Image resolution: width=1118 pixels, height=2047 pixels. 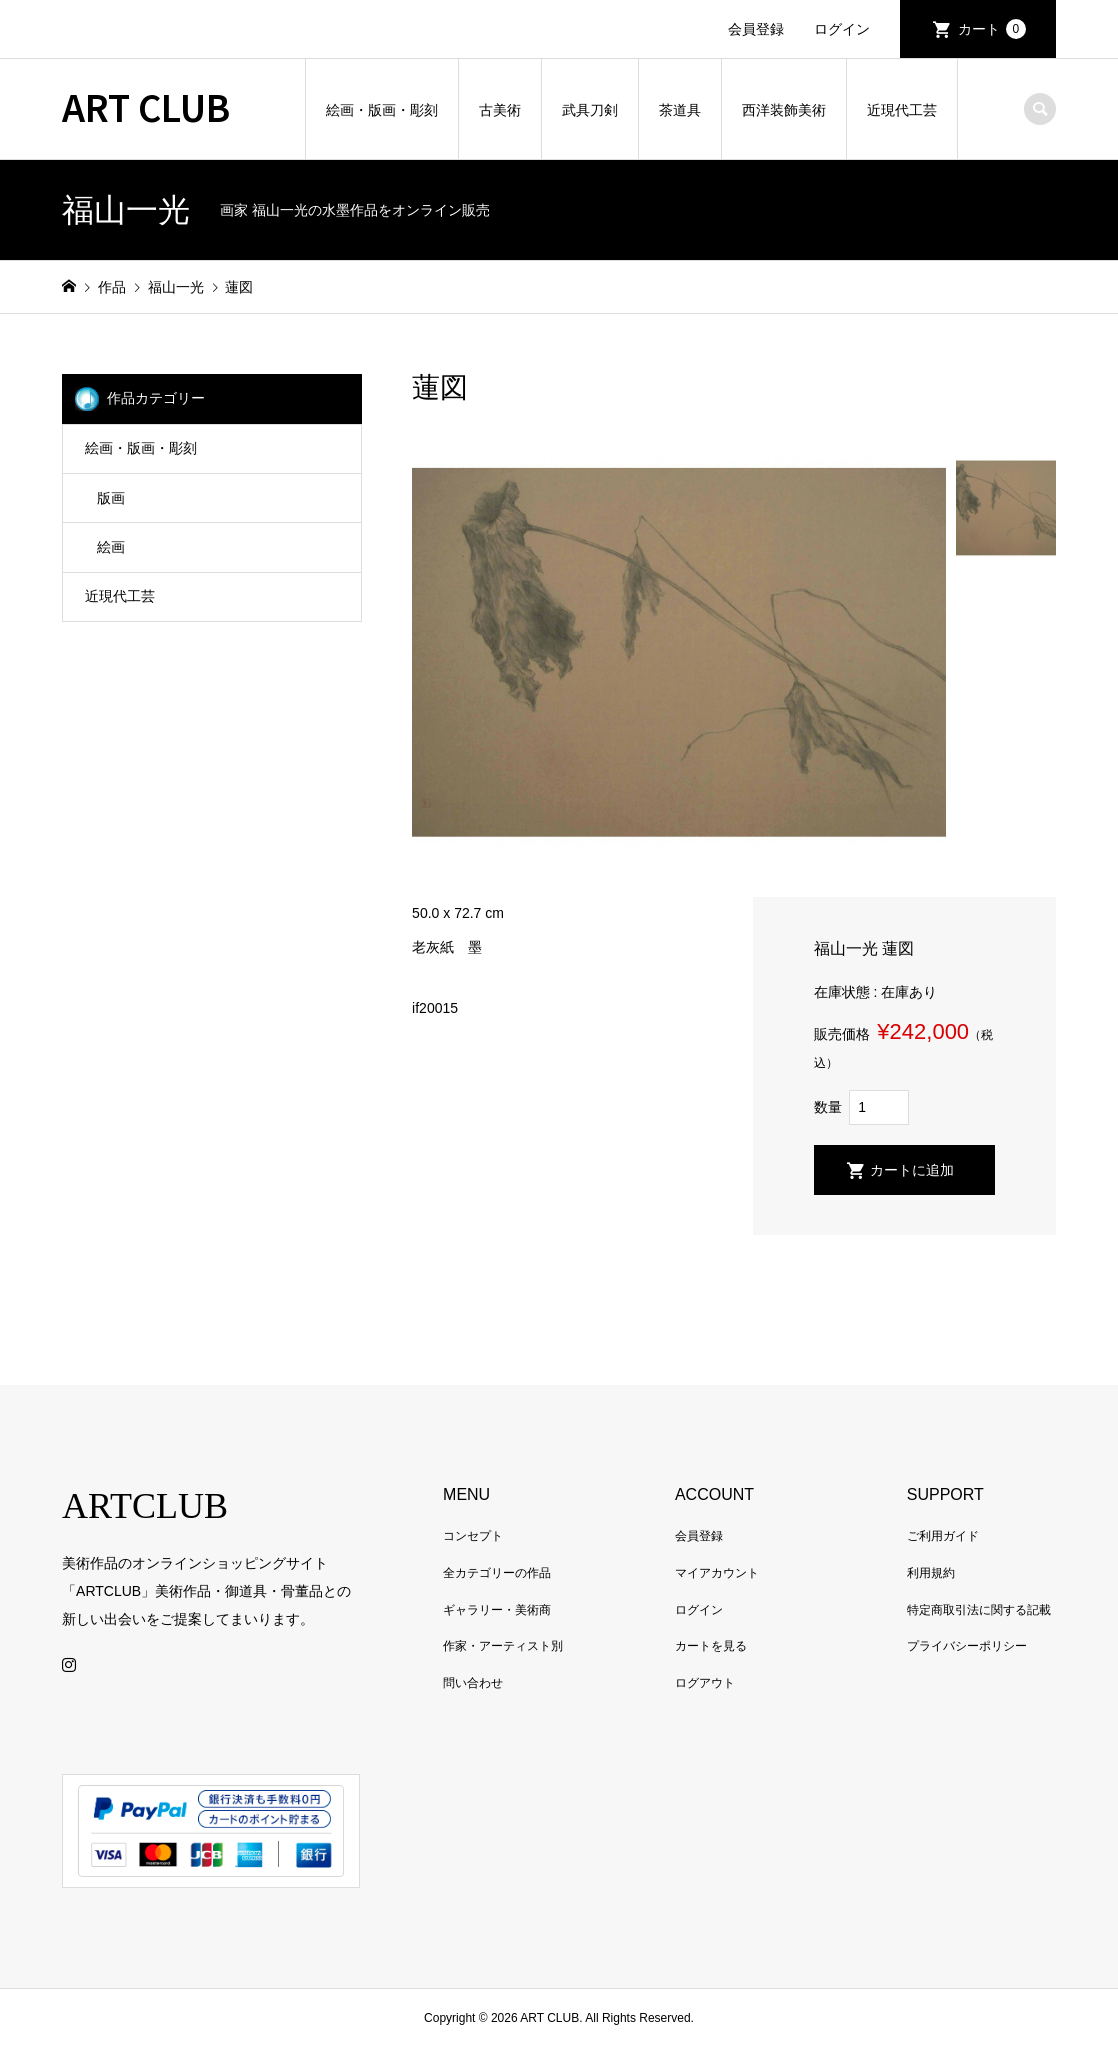 I want to click on 全カテゴリーの作品, so click(x=497, y=1573).